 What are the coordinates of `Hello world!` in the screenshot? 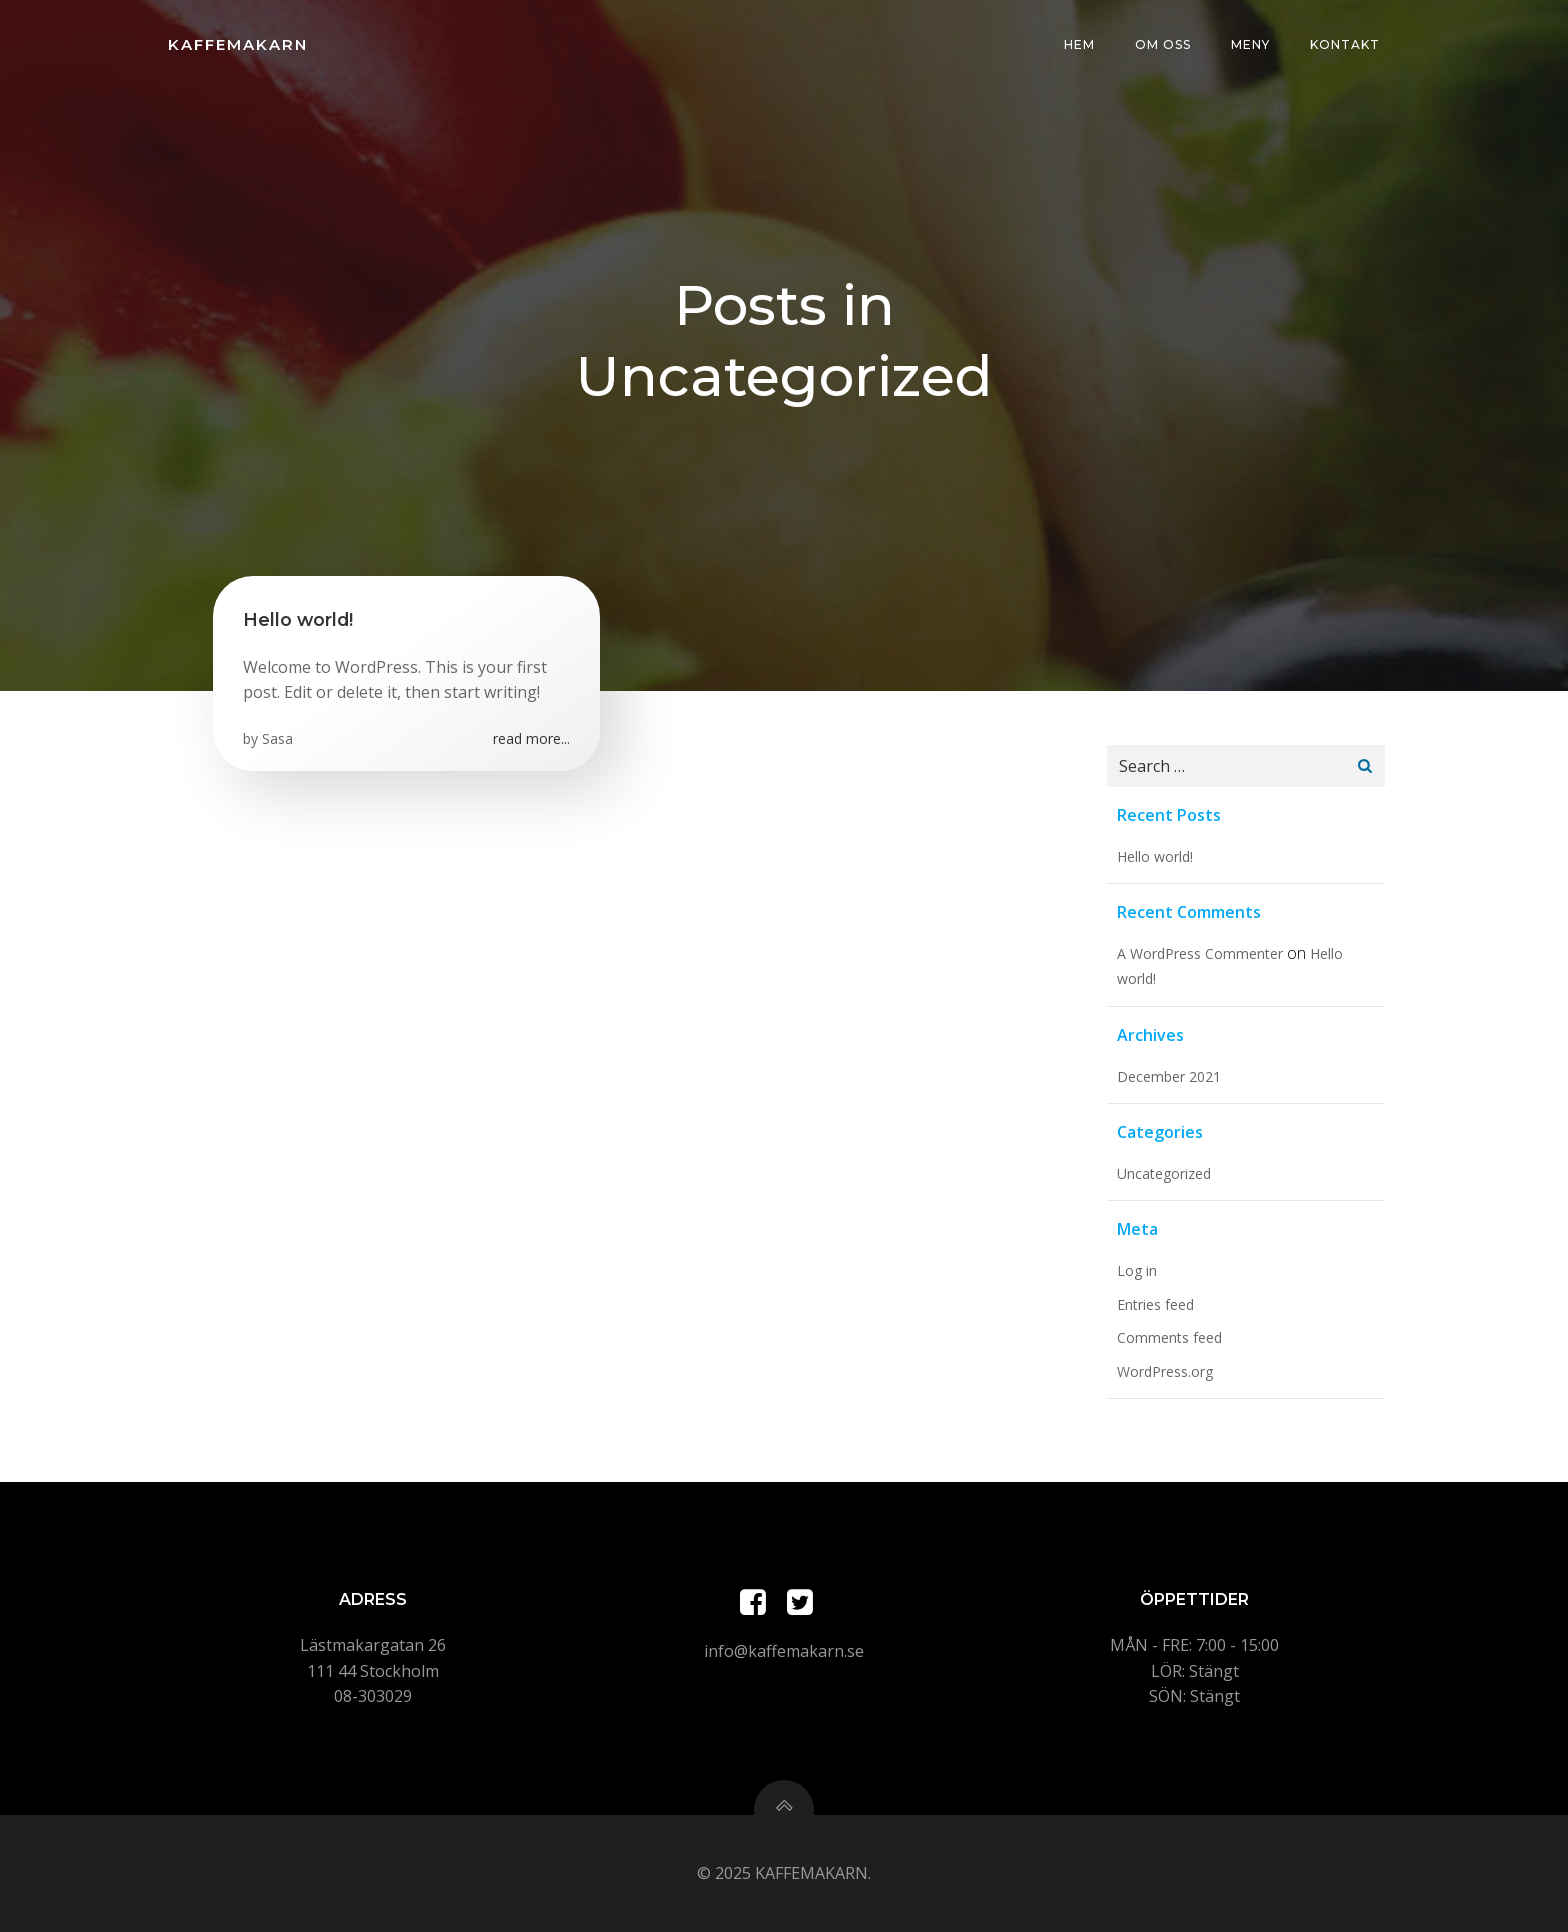 It's located at (1155, 856).